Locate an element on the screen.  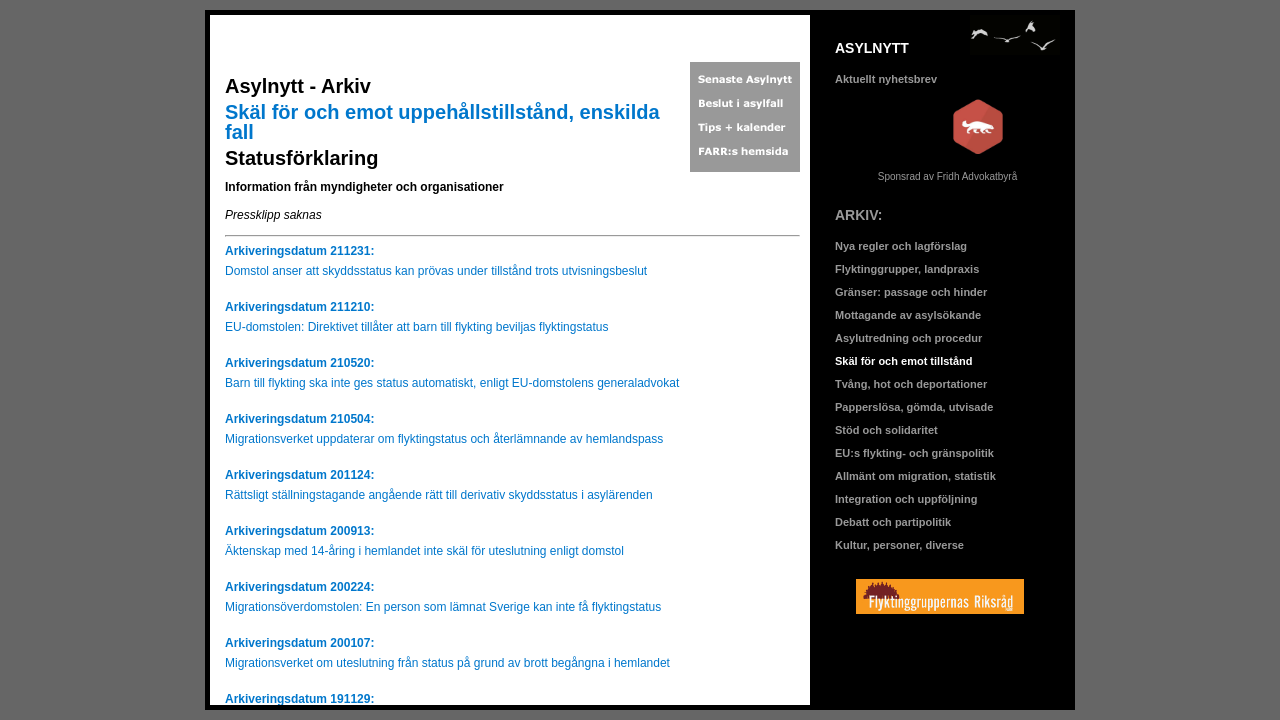
Mottagande av asylsökande is located at coordinates (908, 315).